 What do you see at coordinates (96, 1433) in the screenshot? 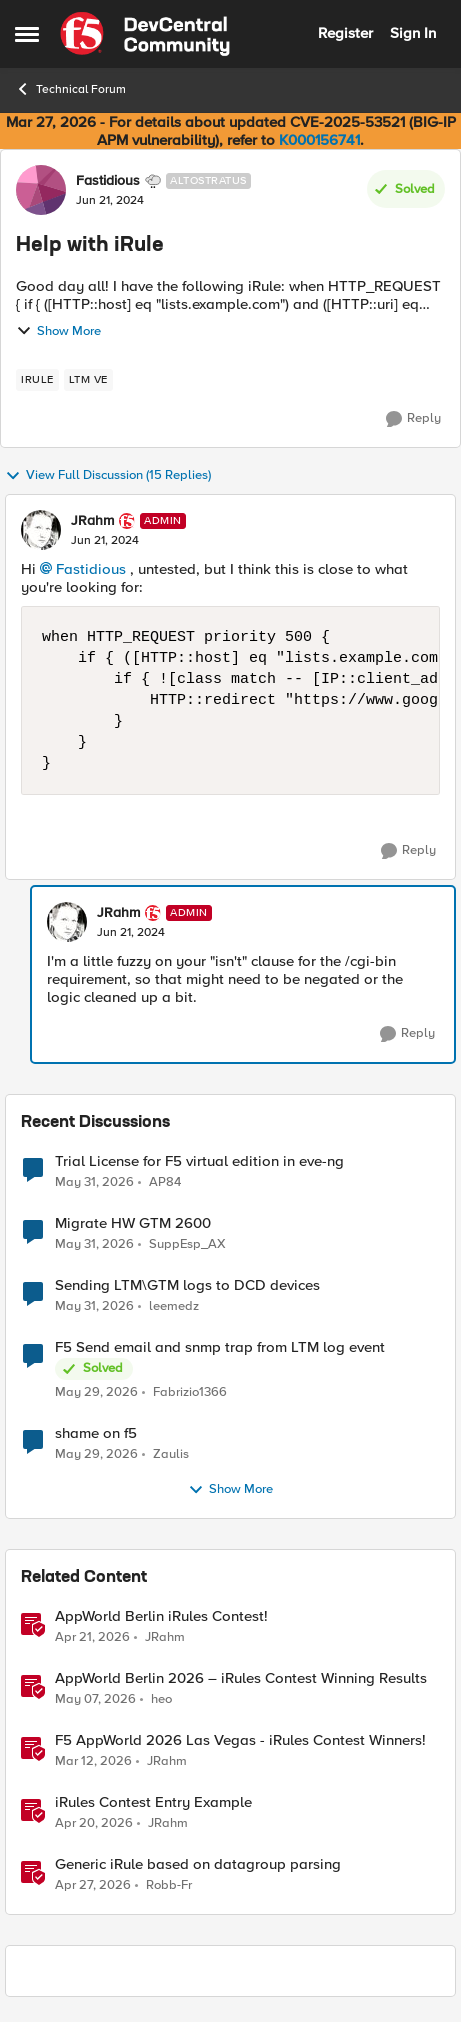
I see `shame on f5` at bounding box center [96, 1433].